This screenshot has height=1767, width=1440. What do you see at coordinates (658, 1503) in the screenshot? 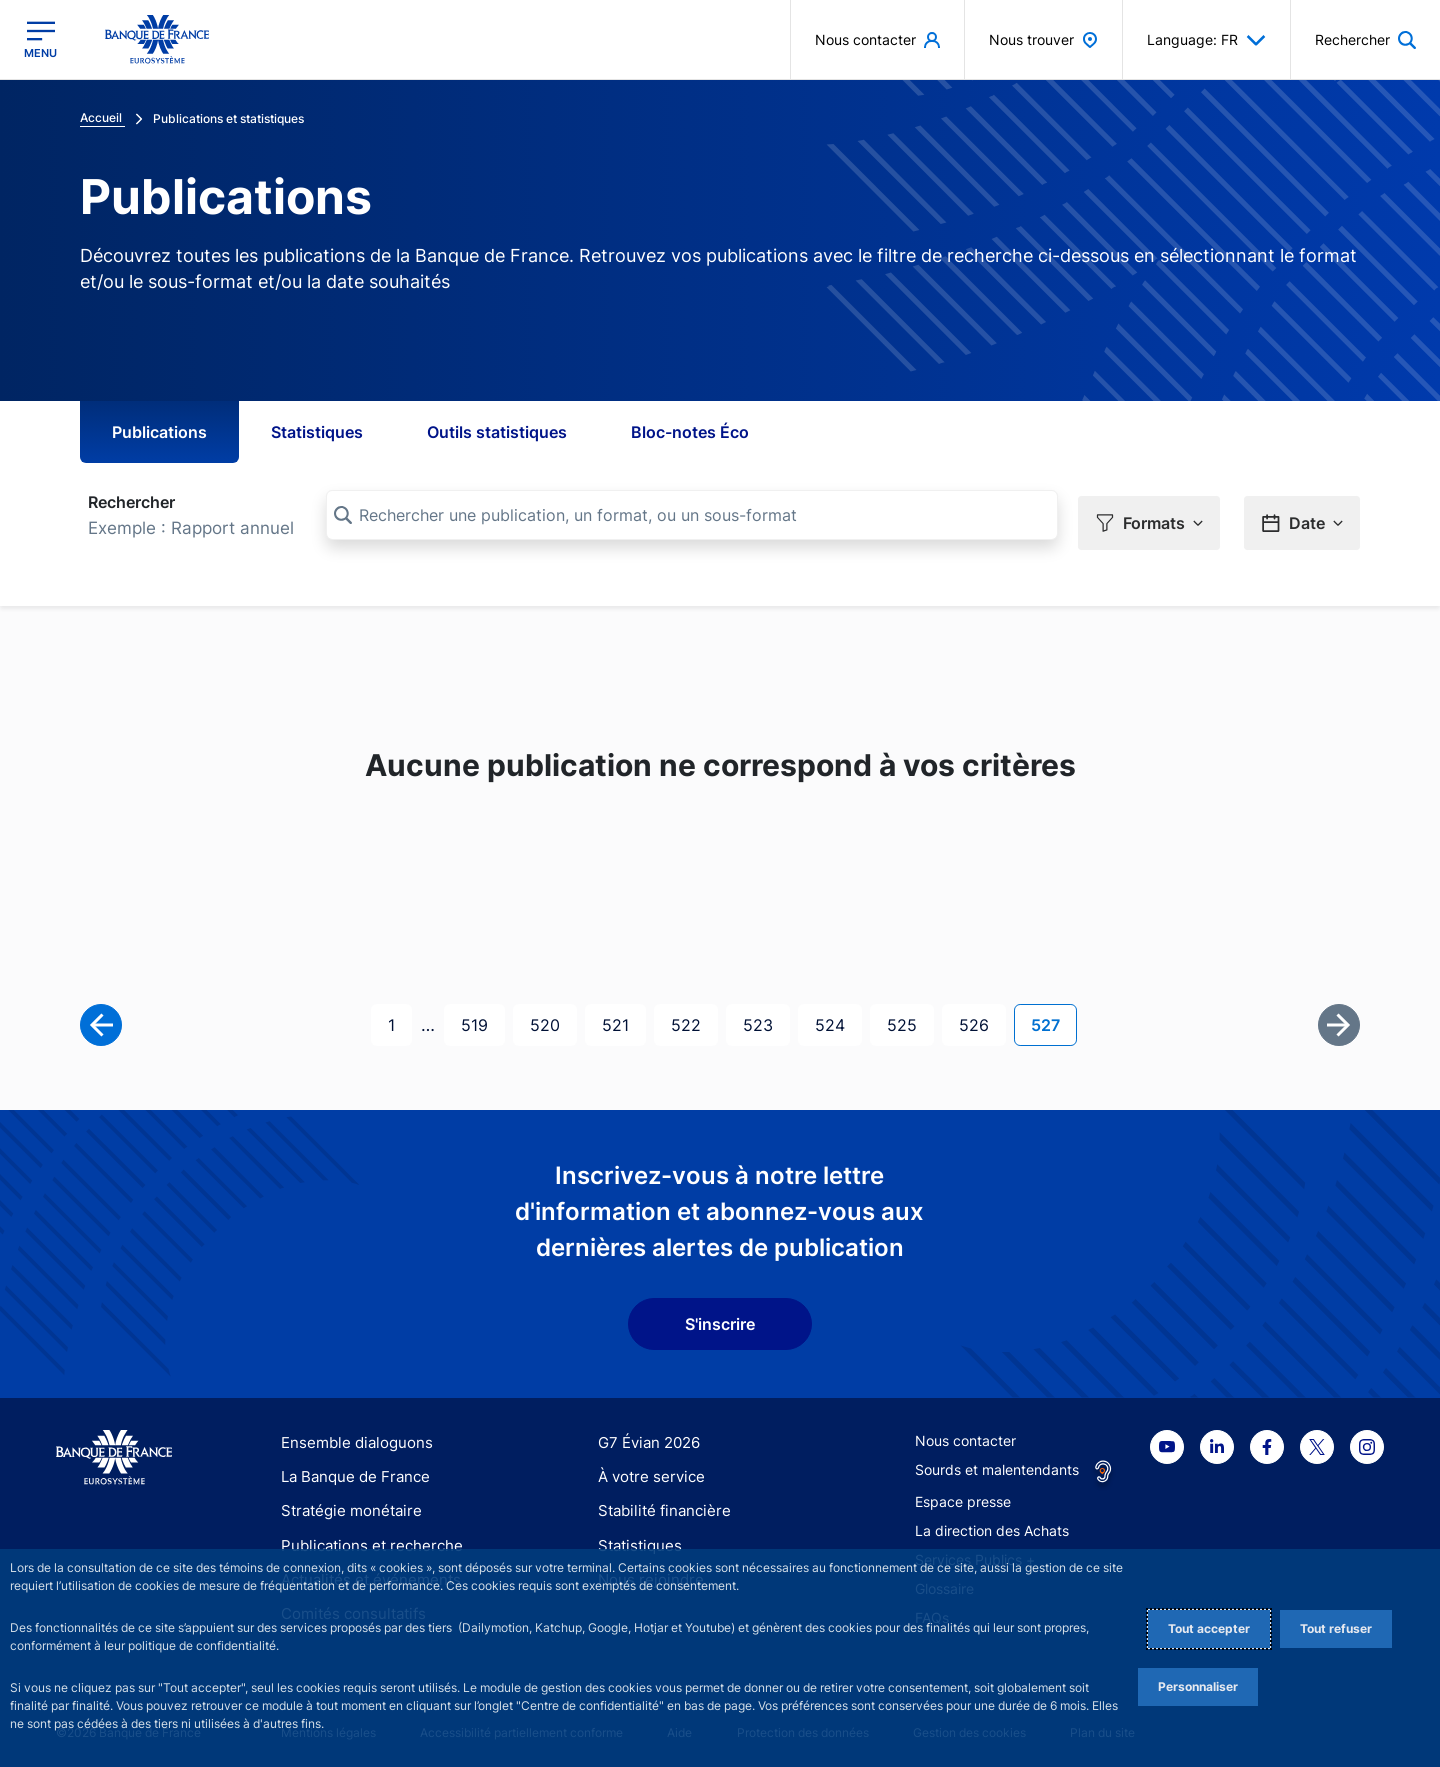
I see `Stabilité financière` at bounding box center [658, 1503].